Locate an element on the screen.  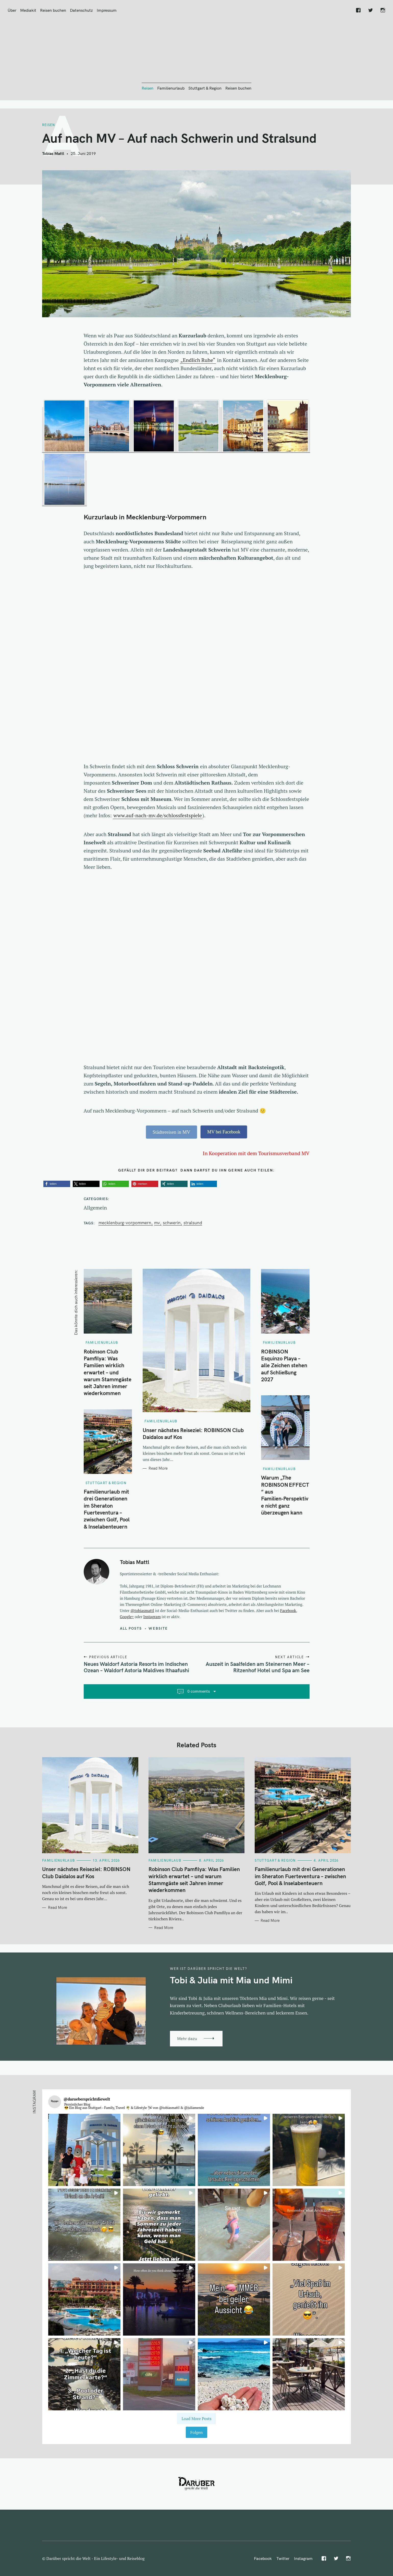
MV is located at coordinates (157, 1222).